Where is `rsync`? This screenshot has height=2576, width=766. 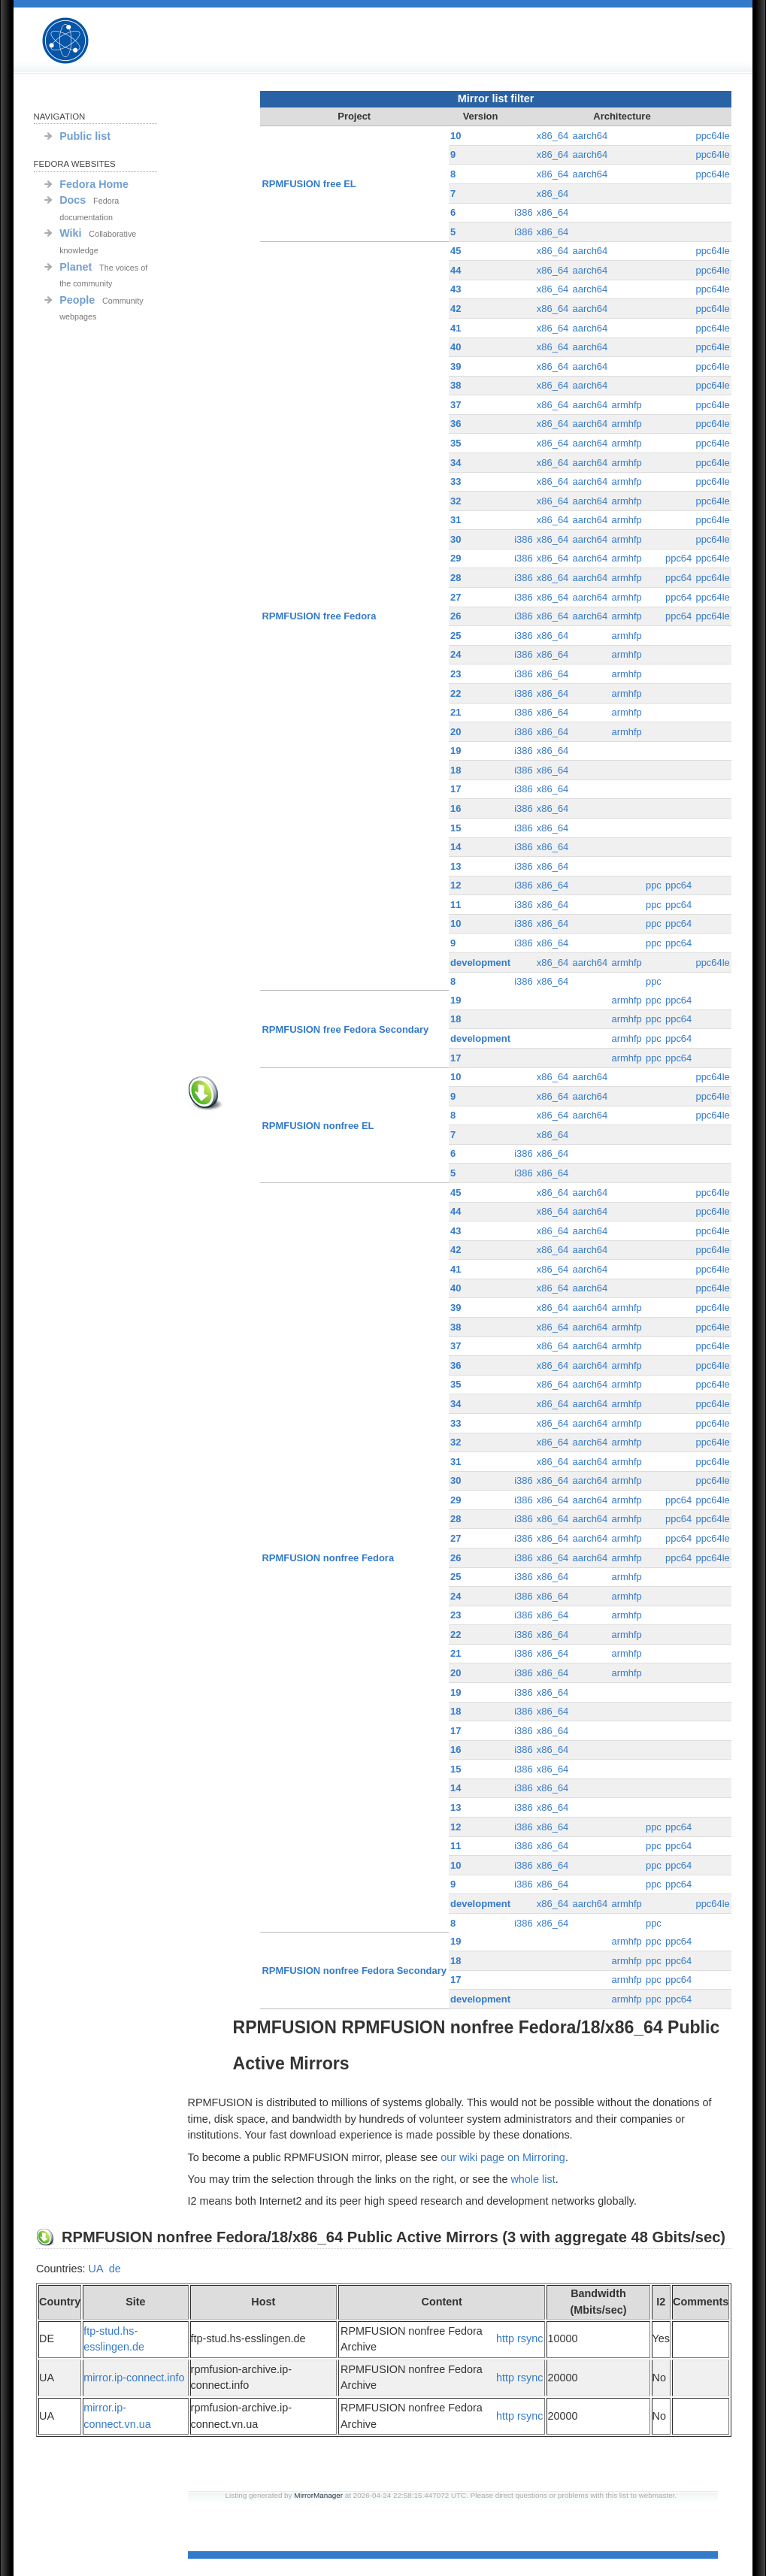
rsync is located at coordinates (530, 2338).